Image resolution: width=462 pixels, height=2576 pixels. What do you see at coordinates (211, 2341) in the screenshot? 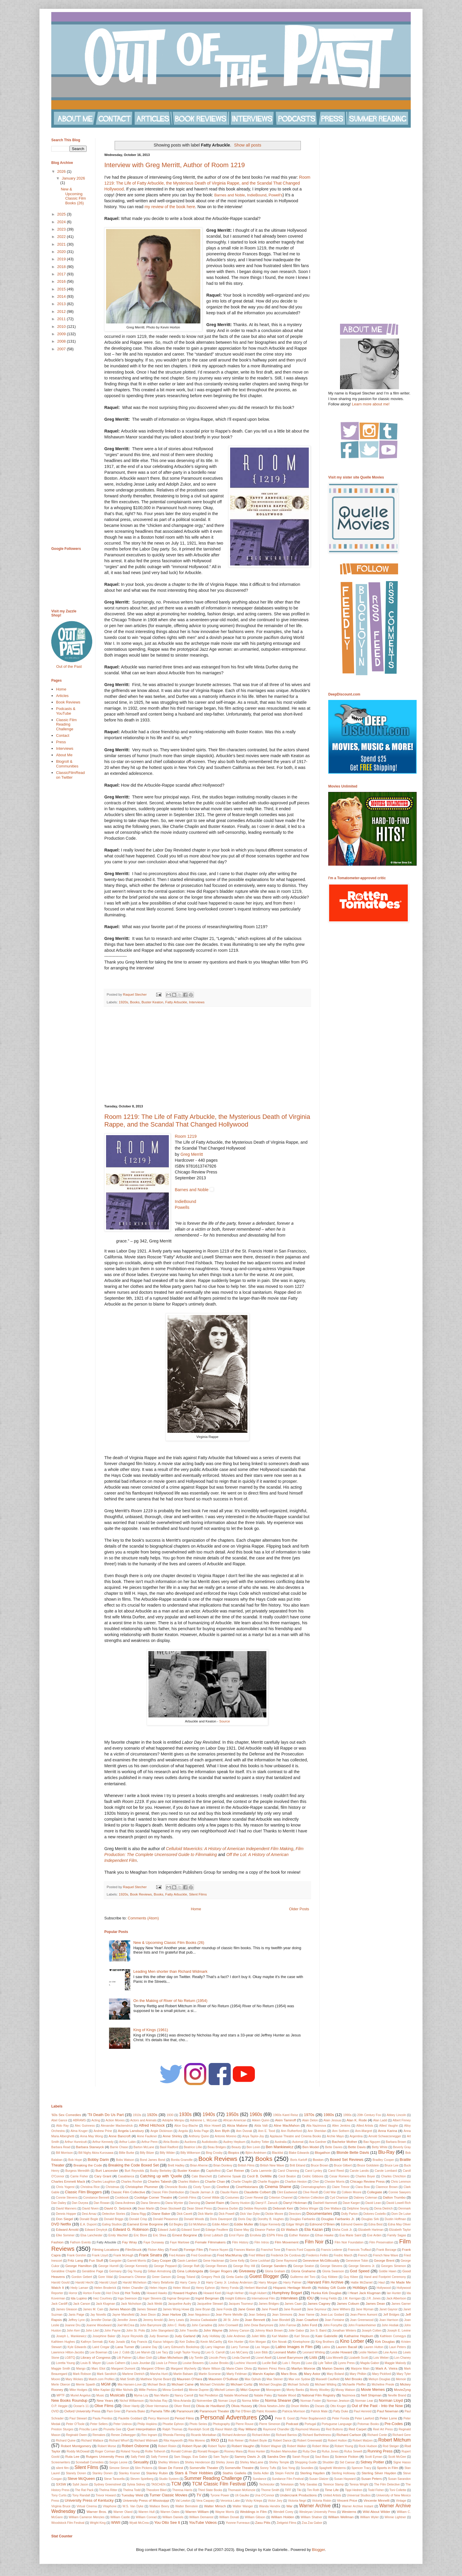
I see `Kevin McCarthy` at bounding box center [211, 2341].